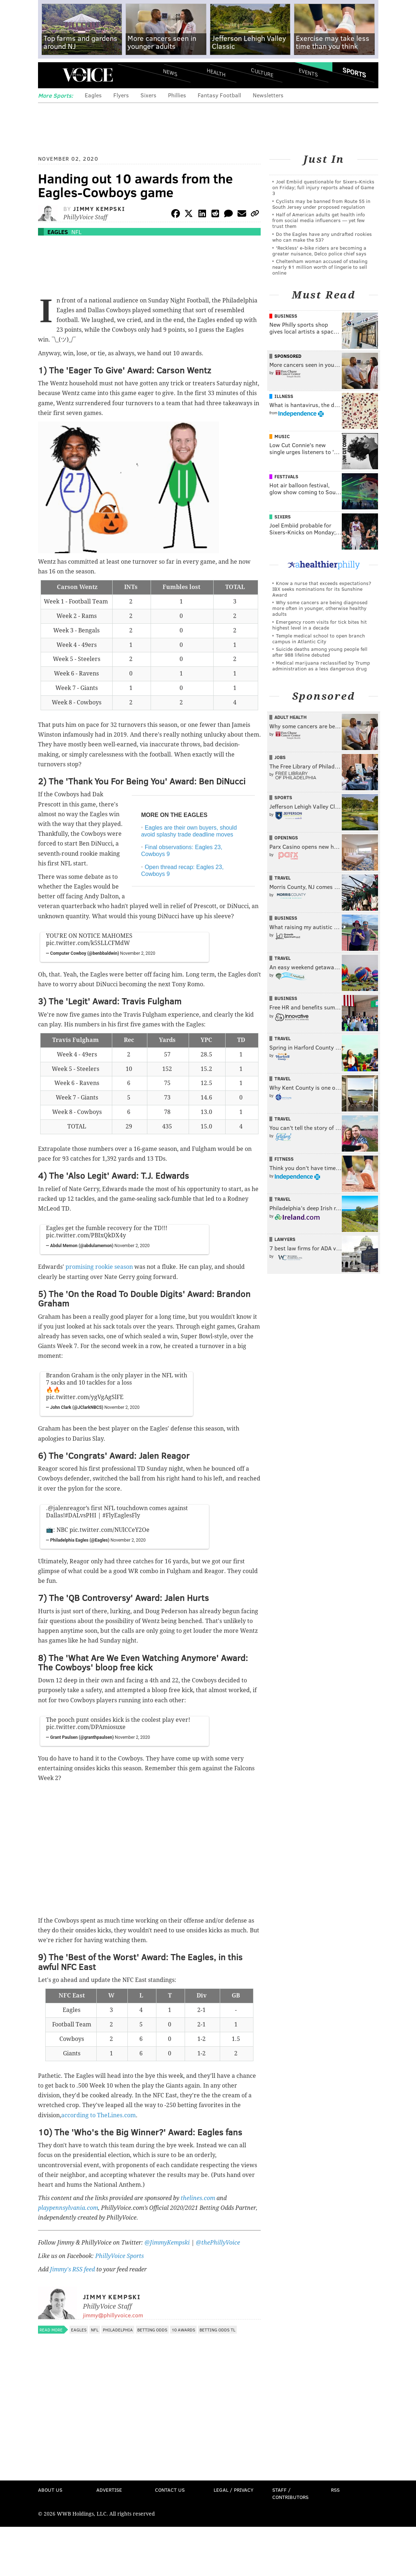  I want to click on Joel Embiid questionable for Sixers-Knicks on Friday; full injury reports ahead of Game 3, so click(323, 187).